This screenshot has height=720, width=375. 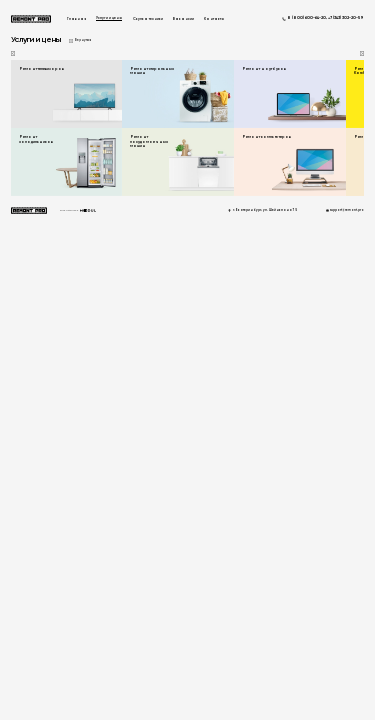 I want to click on Ремонт стиральных машин, so click(x=152, y=71).